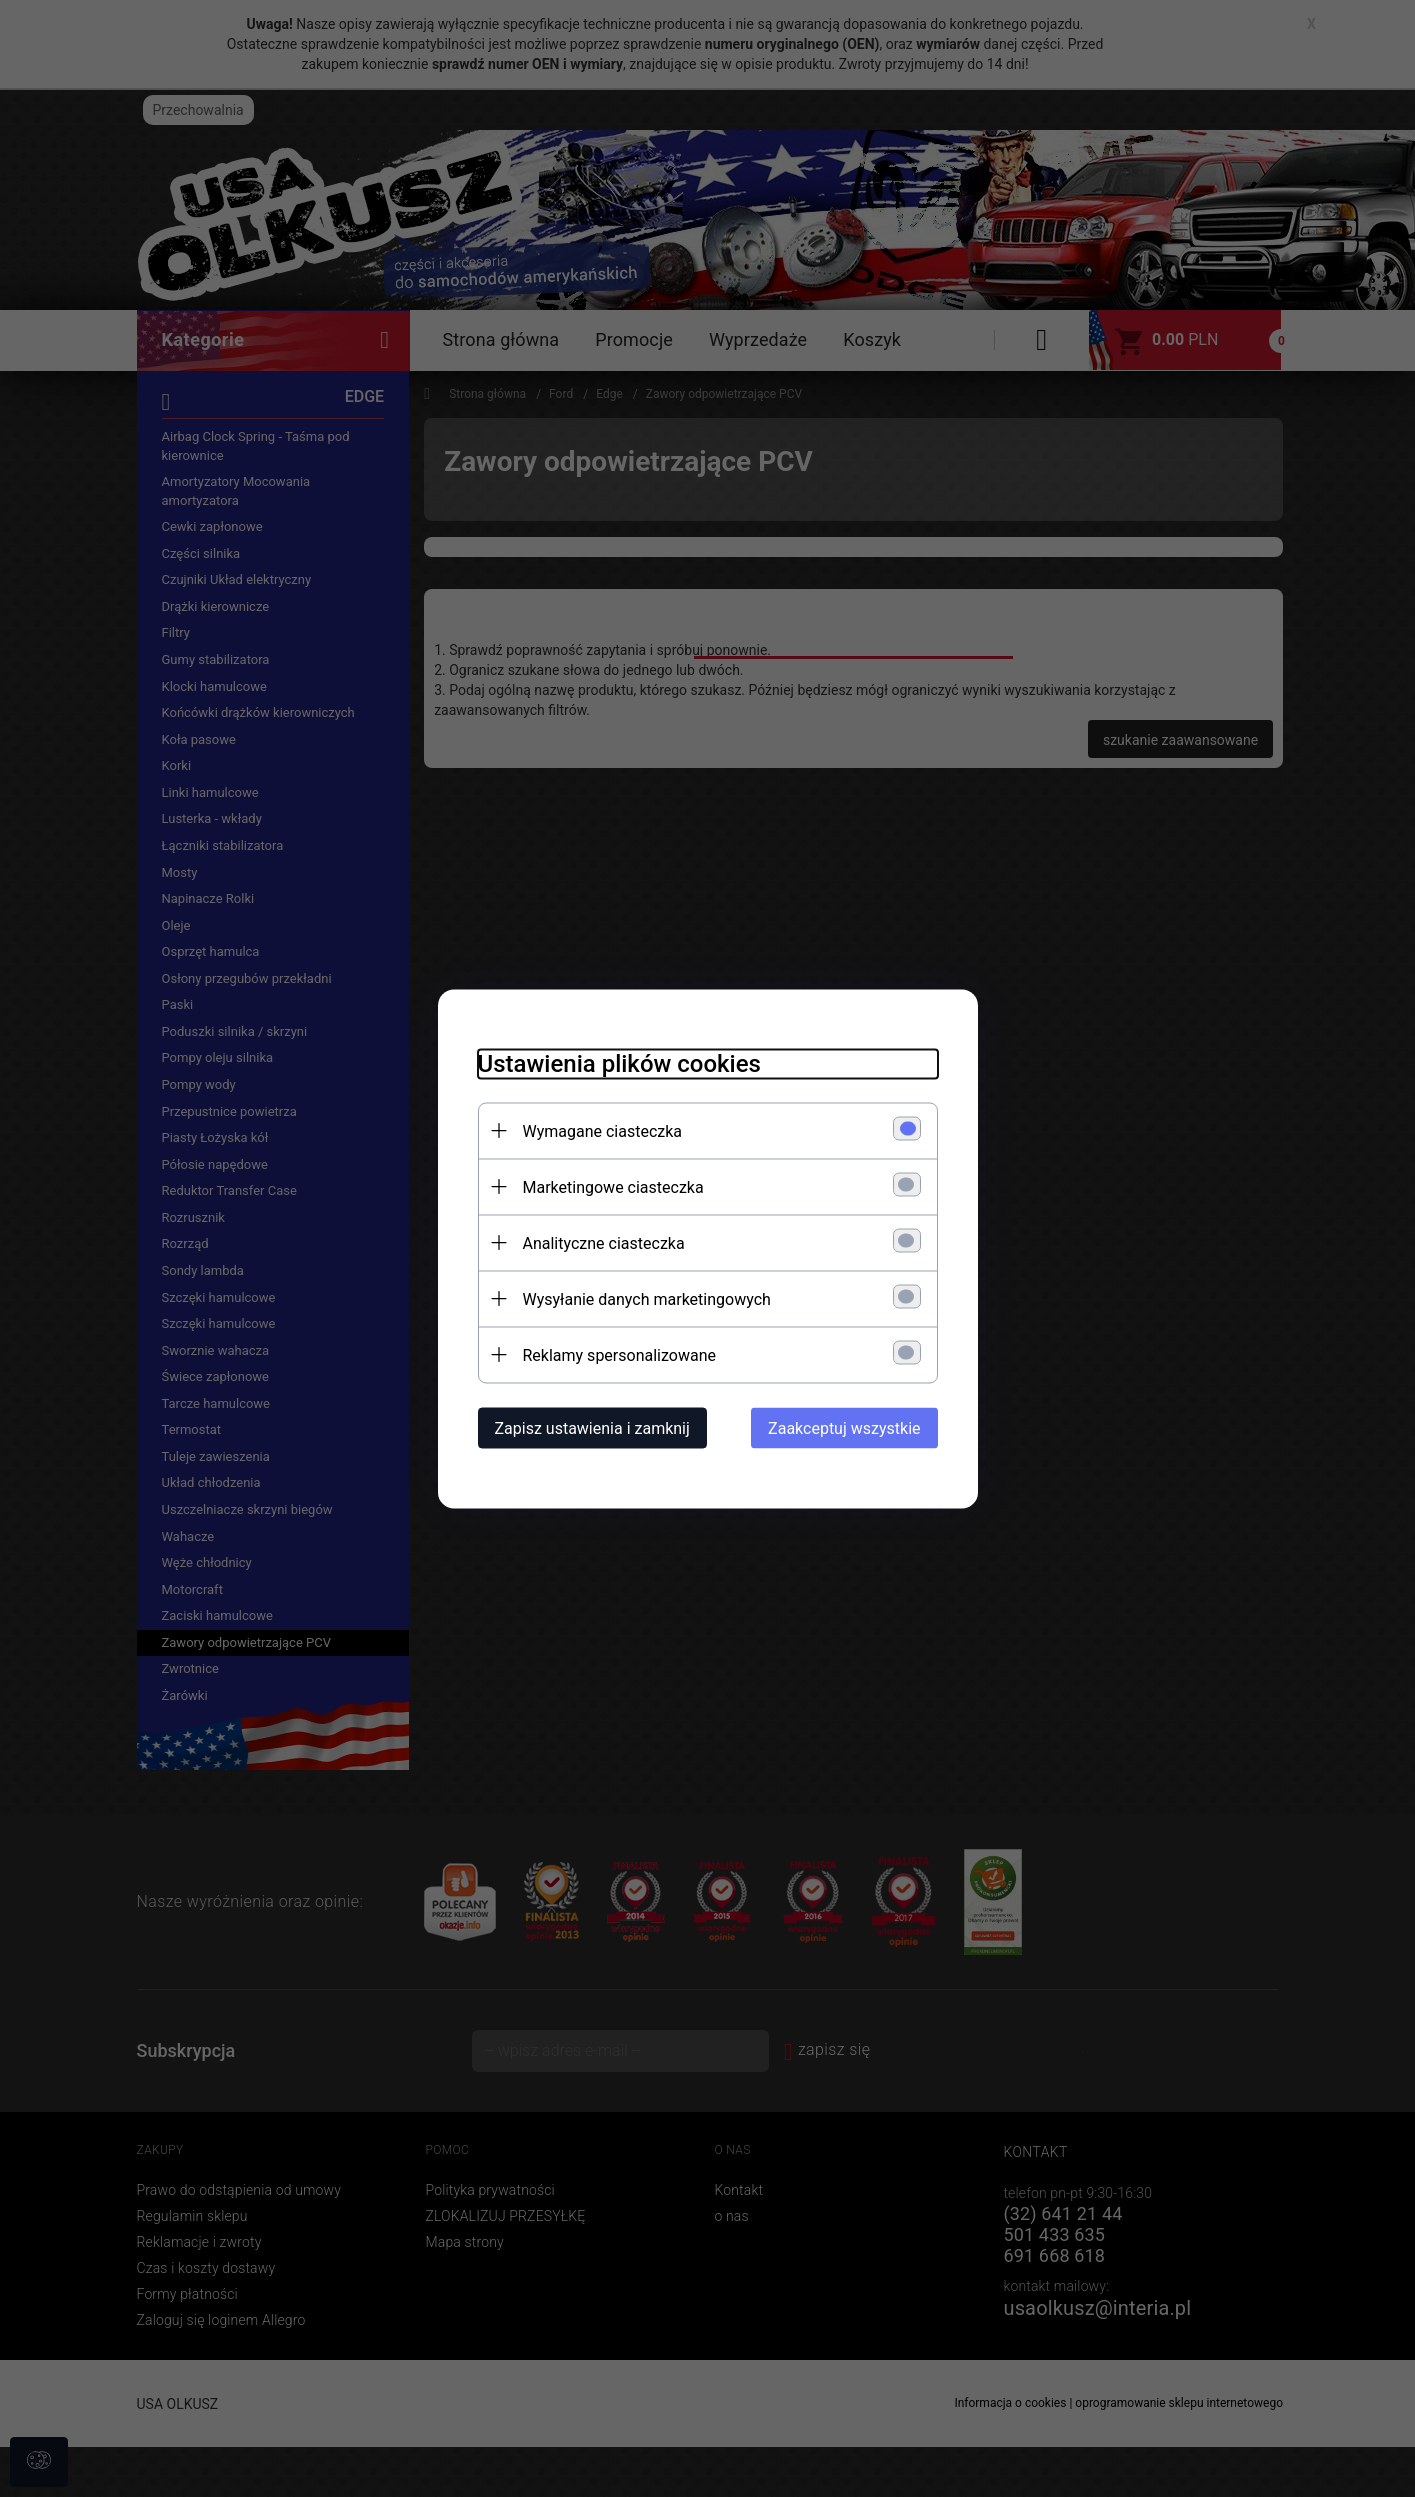  What do you see at coordinates (604, 1242) in the screenshot?
I see `Analityczne ciasteczka` at bounding box center [604, 1242].